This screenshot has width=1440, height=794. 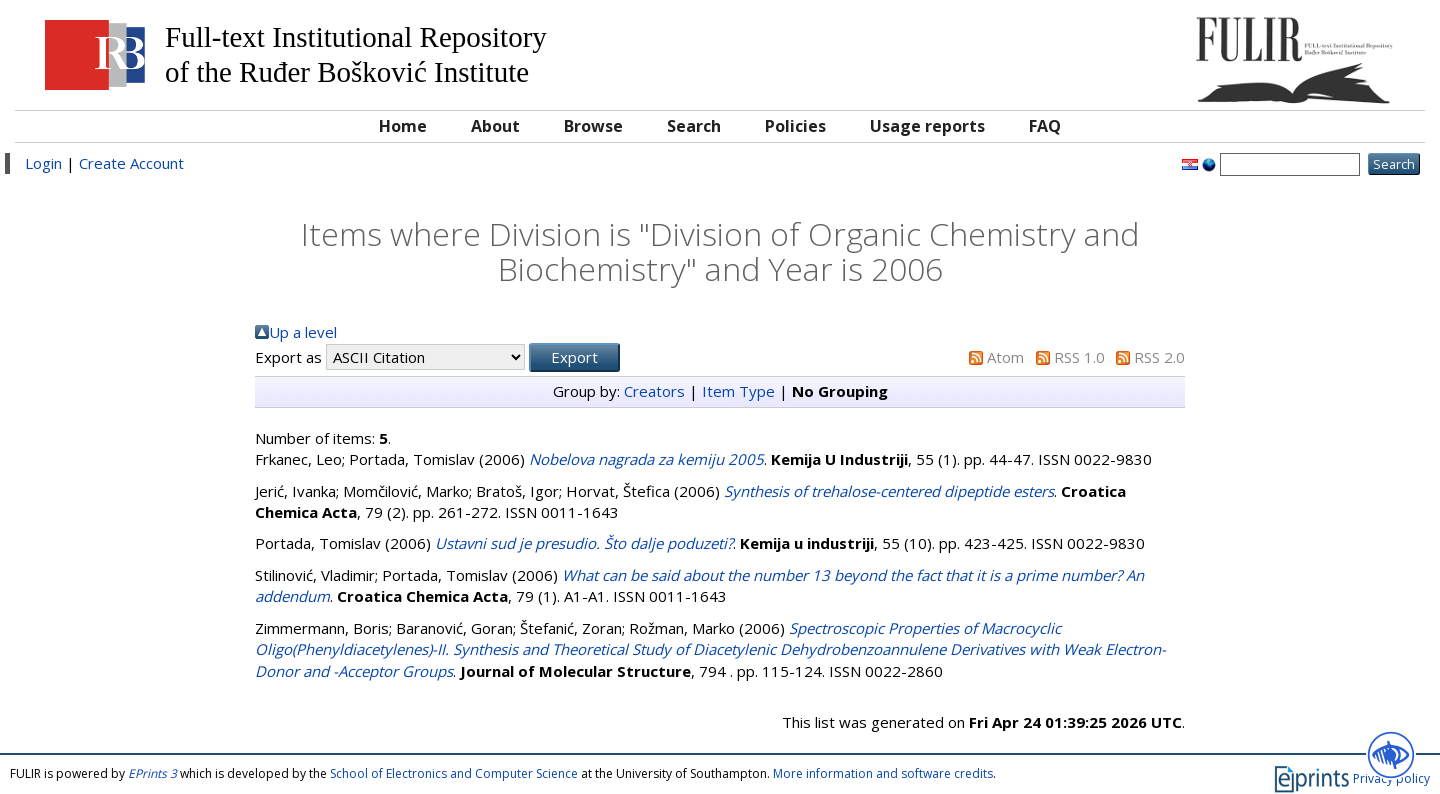 I want to click on More information and software credits, so click(x=883, y=773).